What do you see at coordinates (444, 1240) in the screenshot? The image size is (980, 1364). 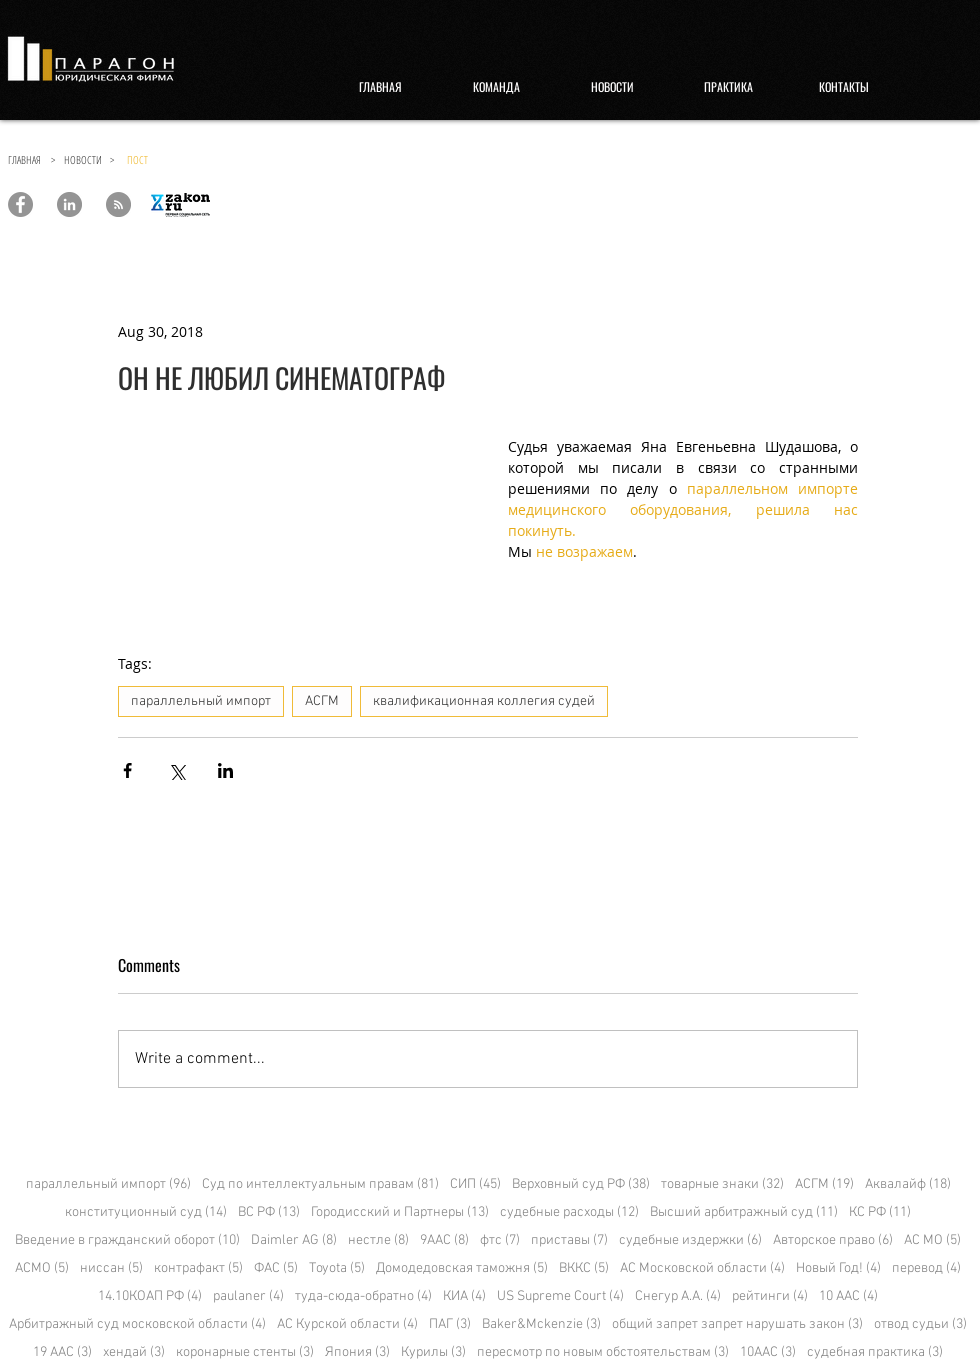 I see `9ААС` at bounding box center [444, 1240].